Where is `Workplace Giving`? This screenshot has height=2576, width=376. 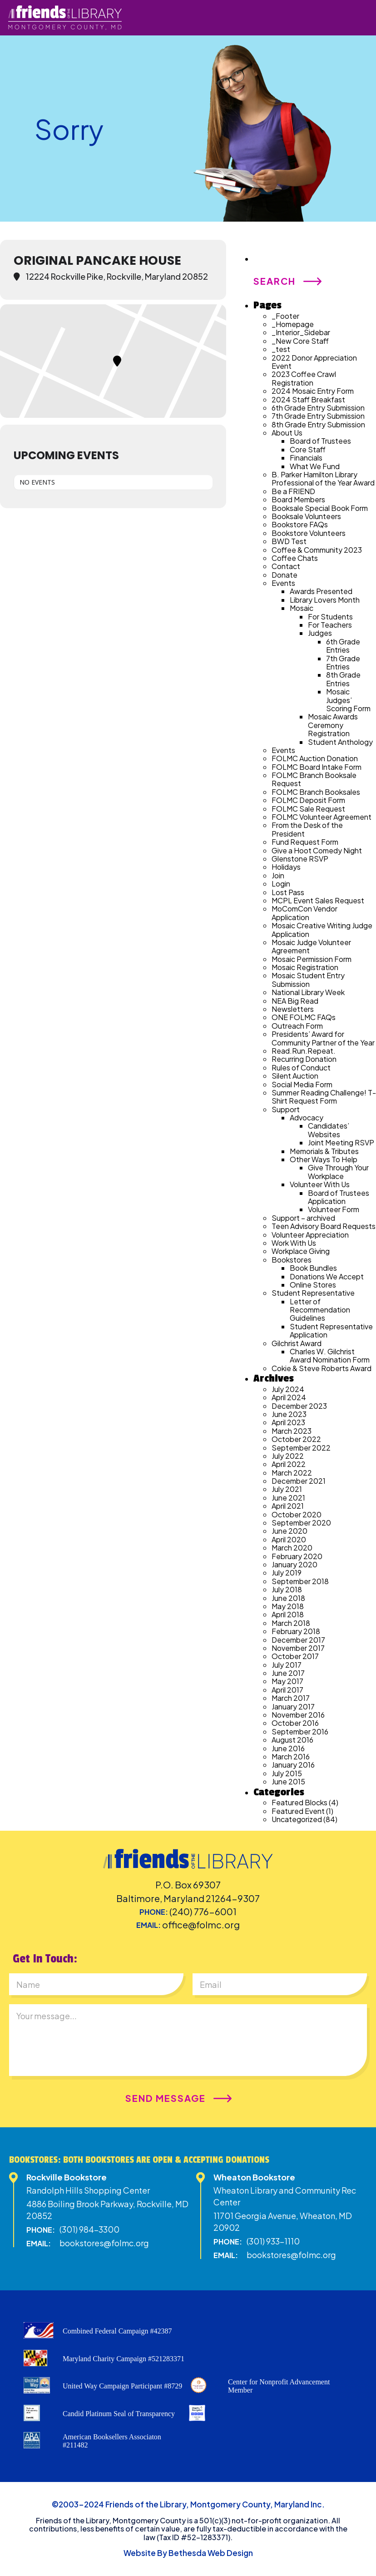
Workplace Giving is located at coordinates (301, 1251).